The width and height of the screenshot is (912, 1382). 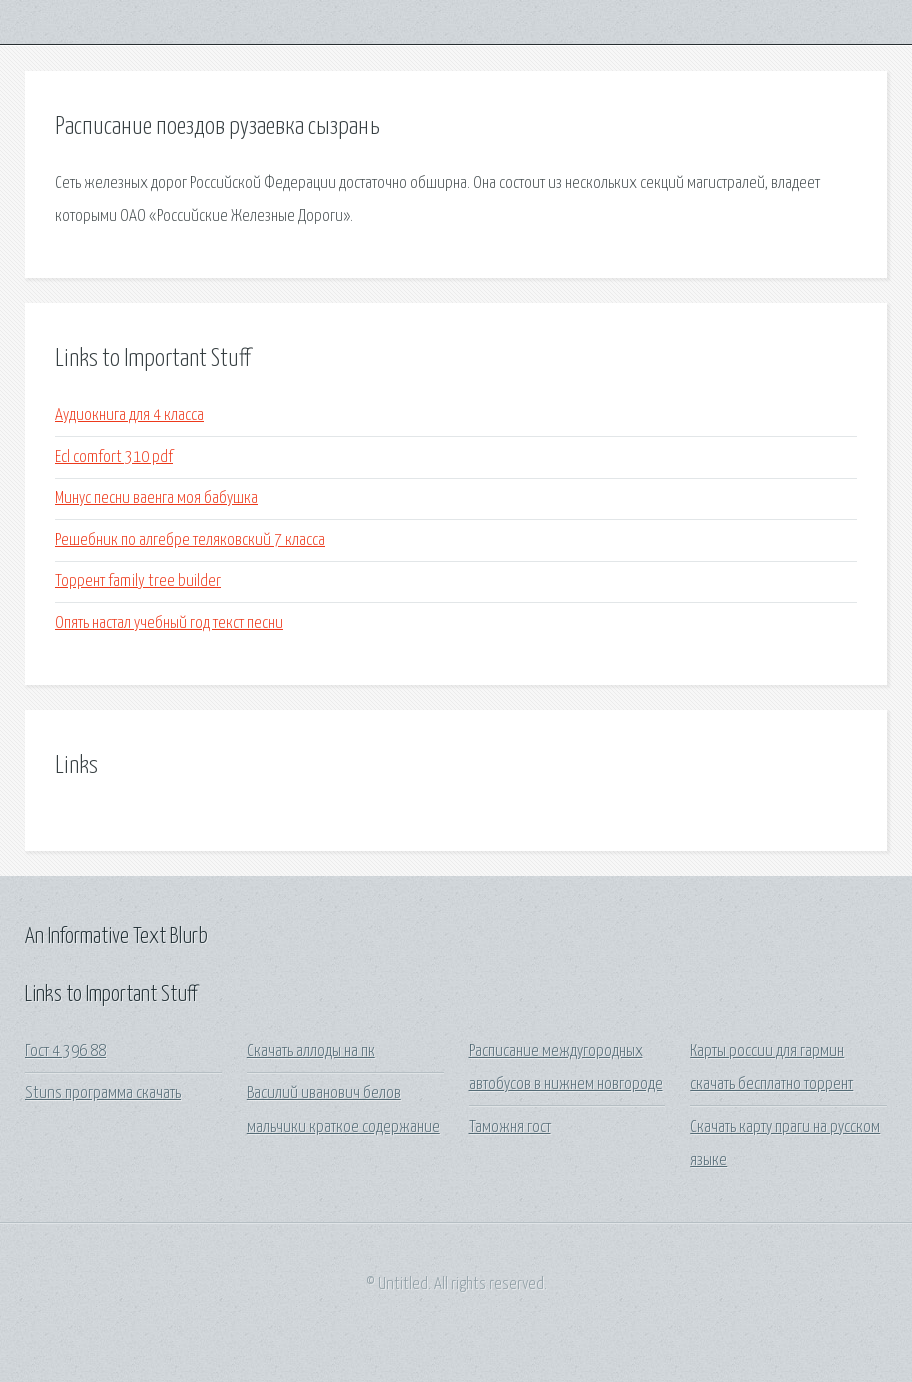 What do you see at coordinates (114, 457) in the screenshot?
I see `Ecl comfort 310 pdf` at bounding box center [114, 457].